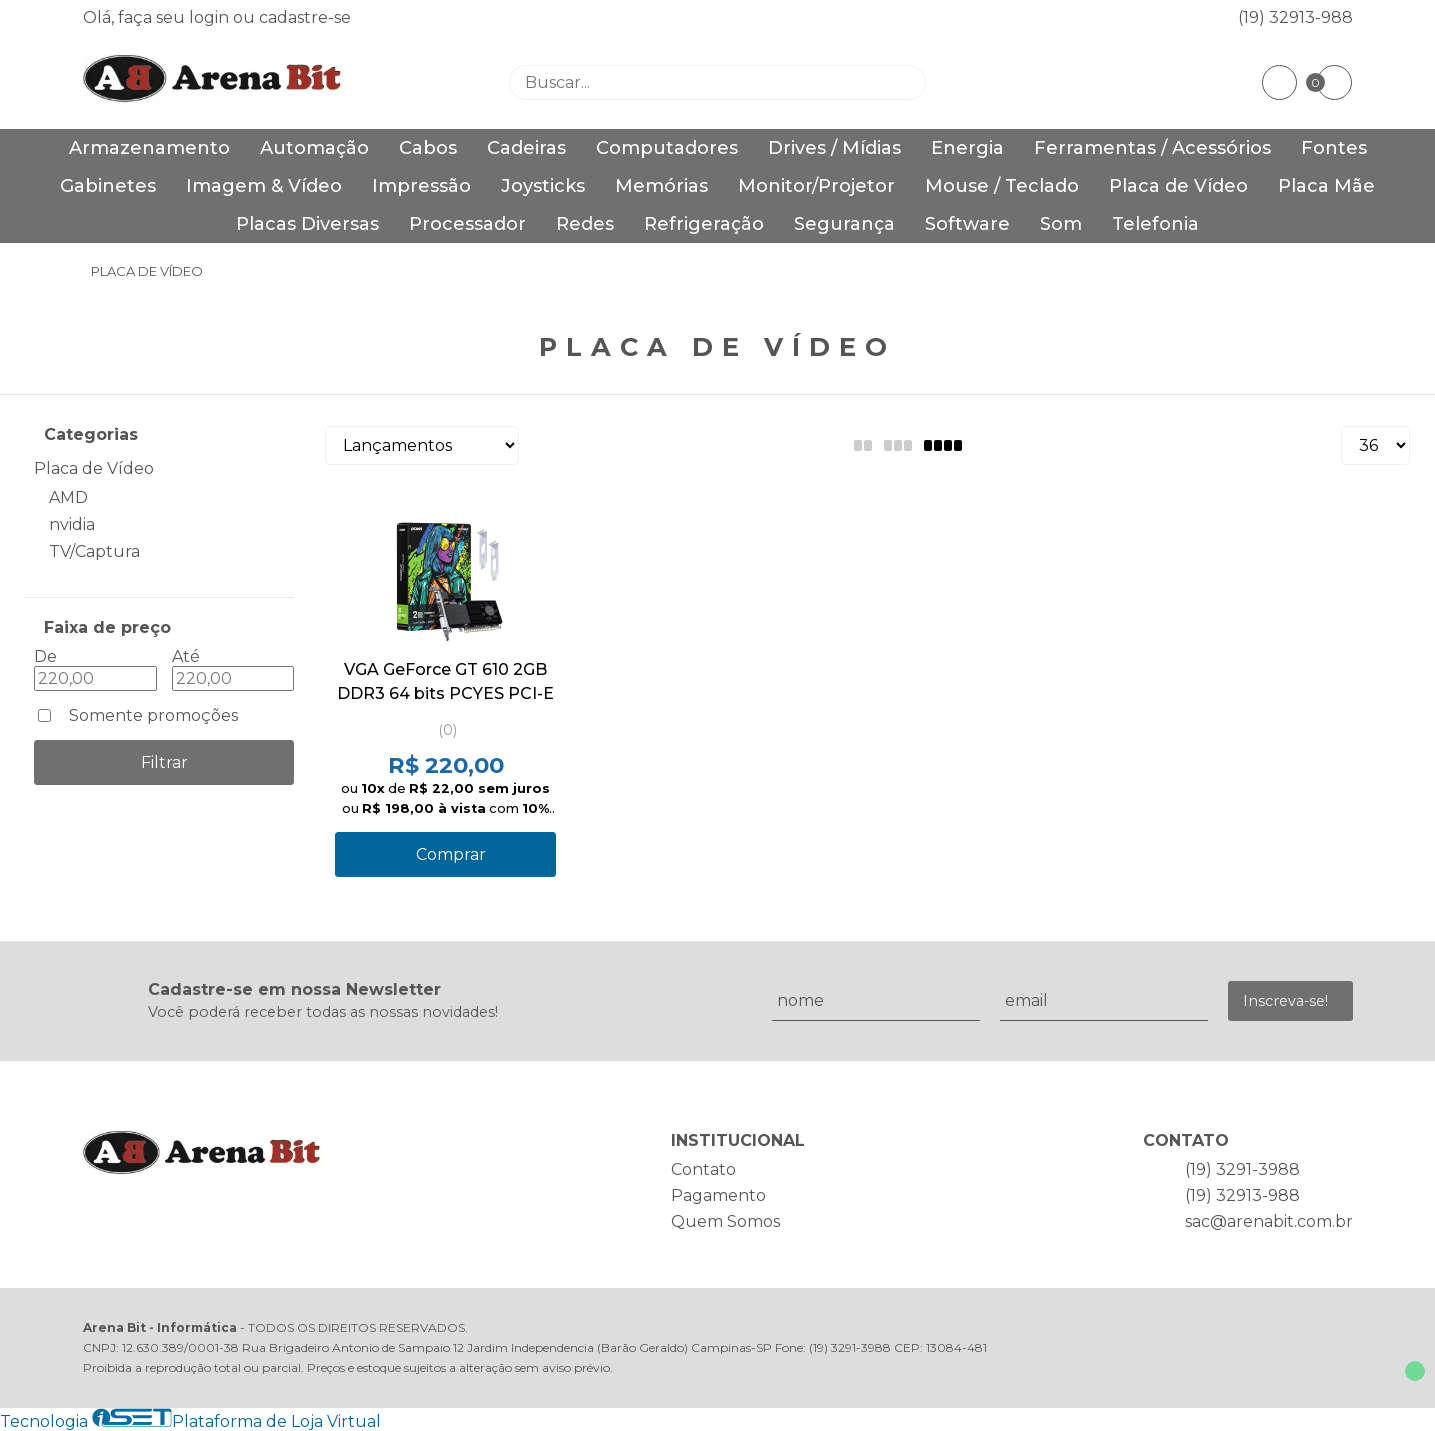 The height and width of the screenshot is (1431, 1435). What do you see at coordinates (725, 1221) in the screenshot?
I see `Quem Somos` at bounding box center [725, 1221].